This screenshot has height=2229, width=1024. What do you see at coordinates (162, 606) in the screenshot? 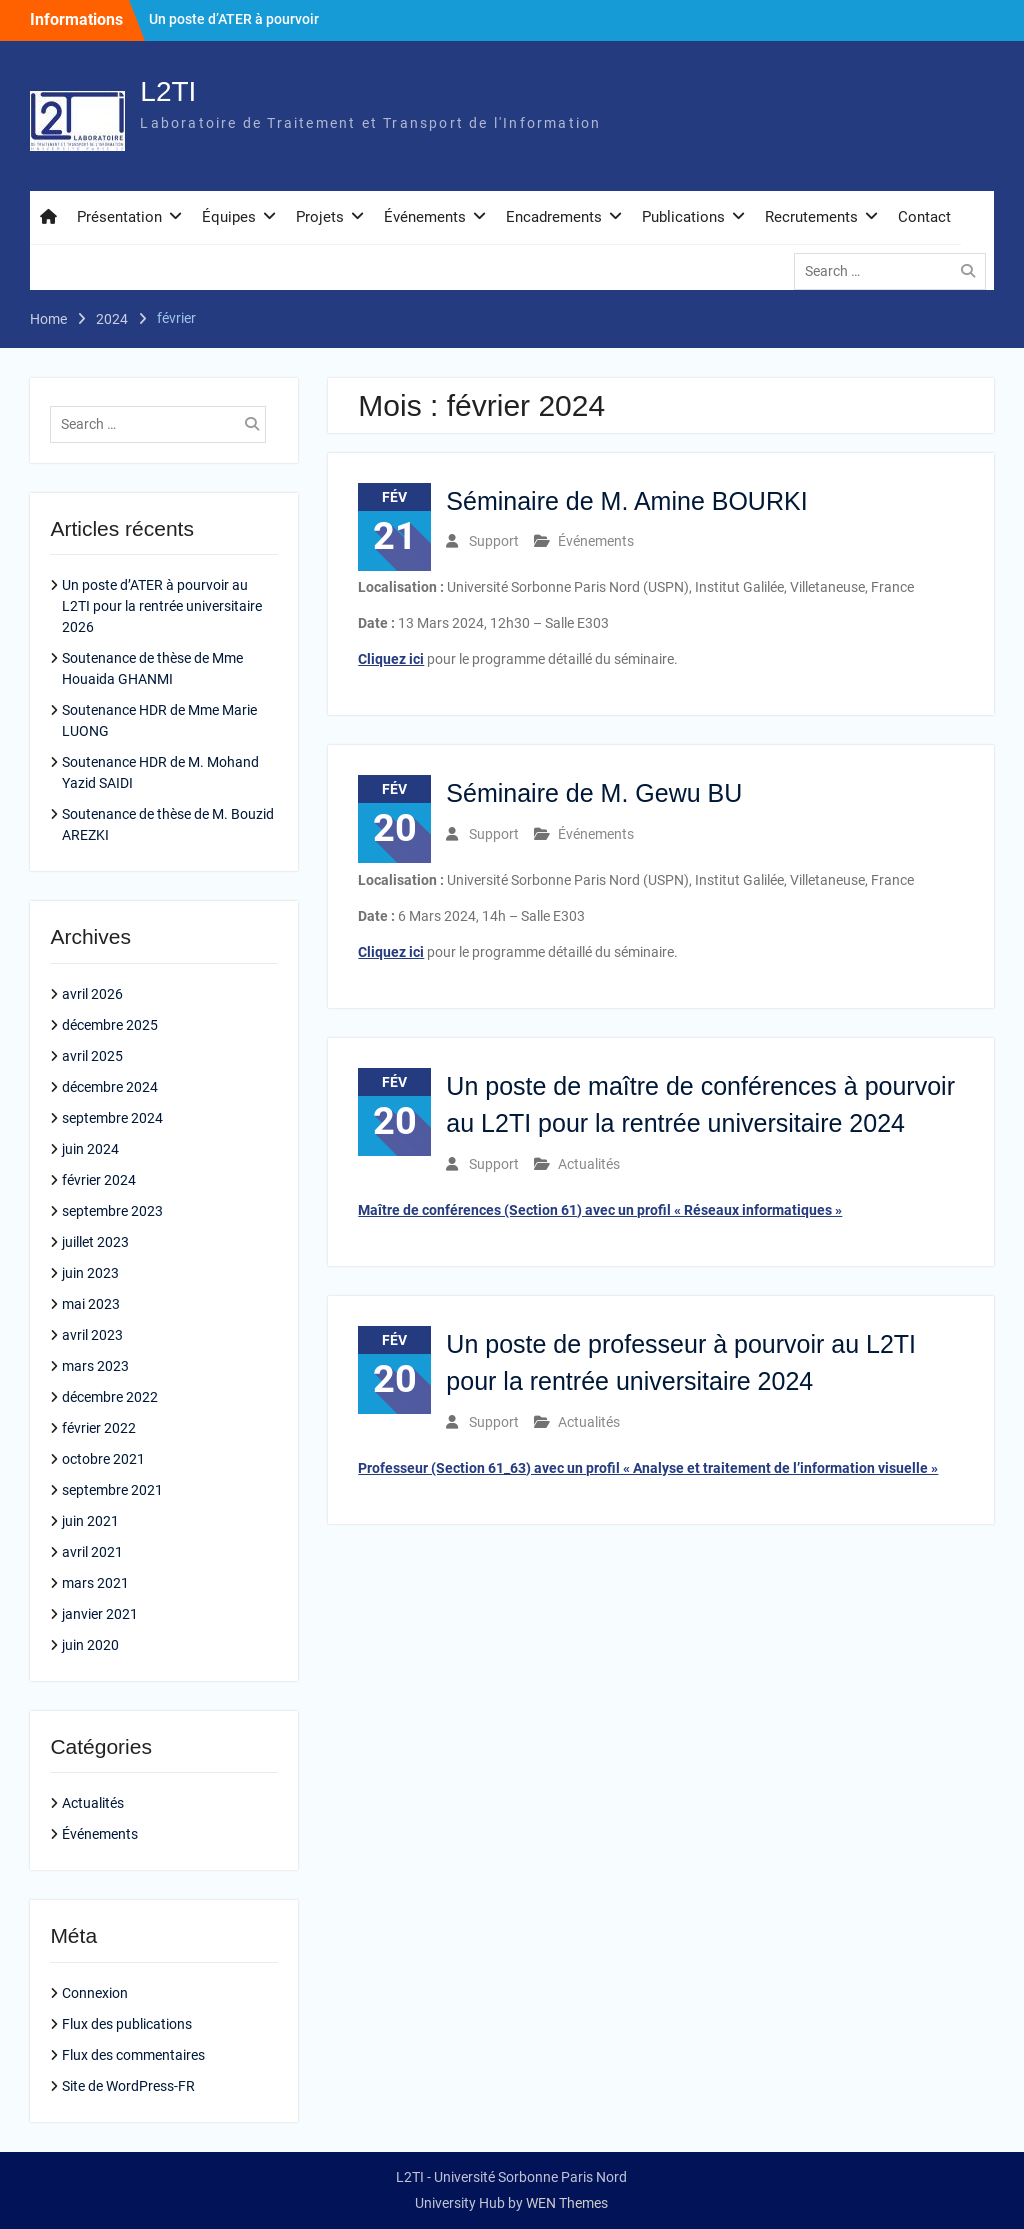
I see `Un poste d’ATER à pourvoir au L2TI pour la rentrée universitaire 2026` at bounding box center [162, 606].